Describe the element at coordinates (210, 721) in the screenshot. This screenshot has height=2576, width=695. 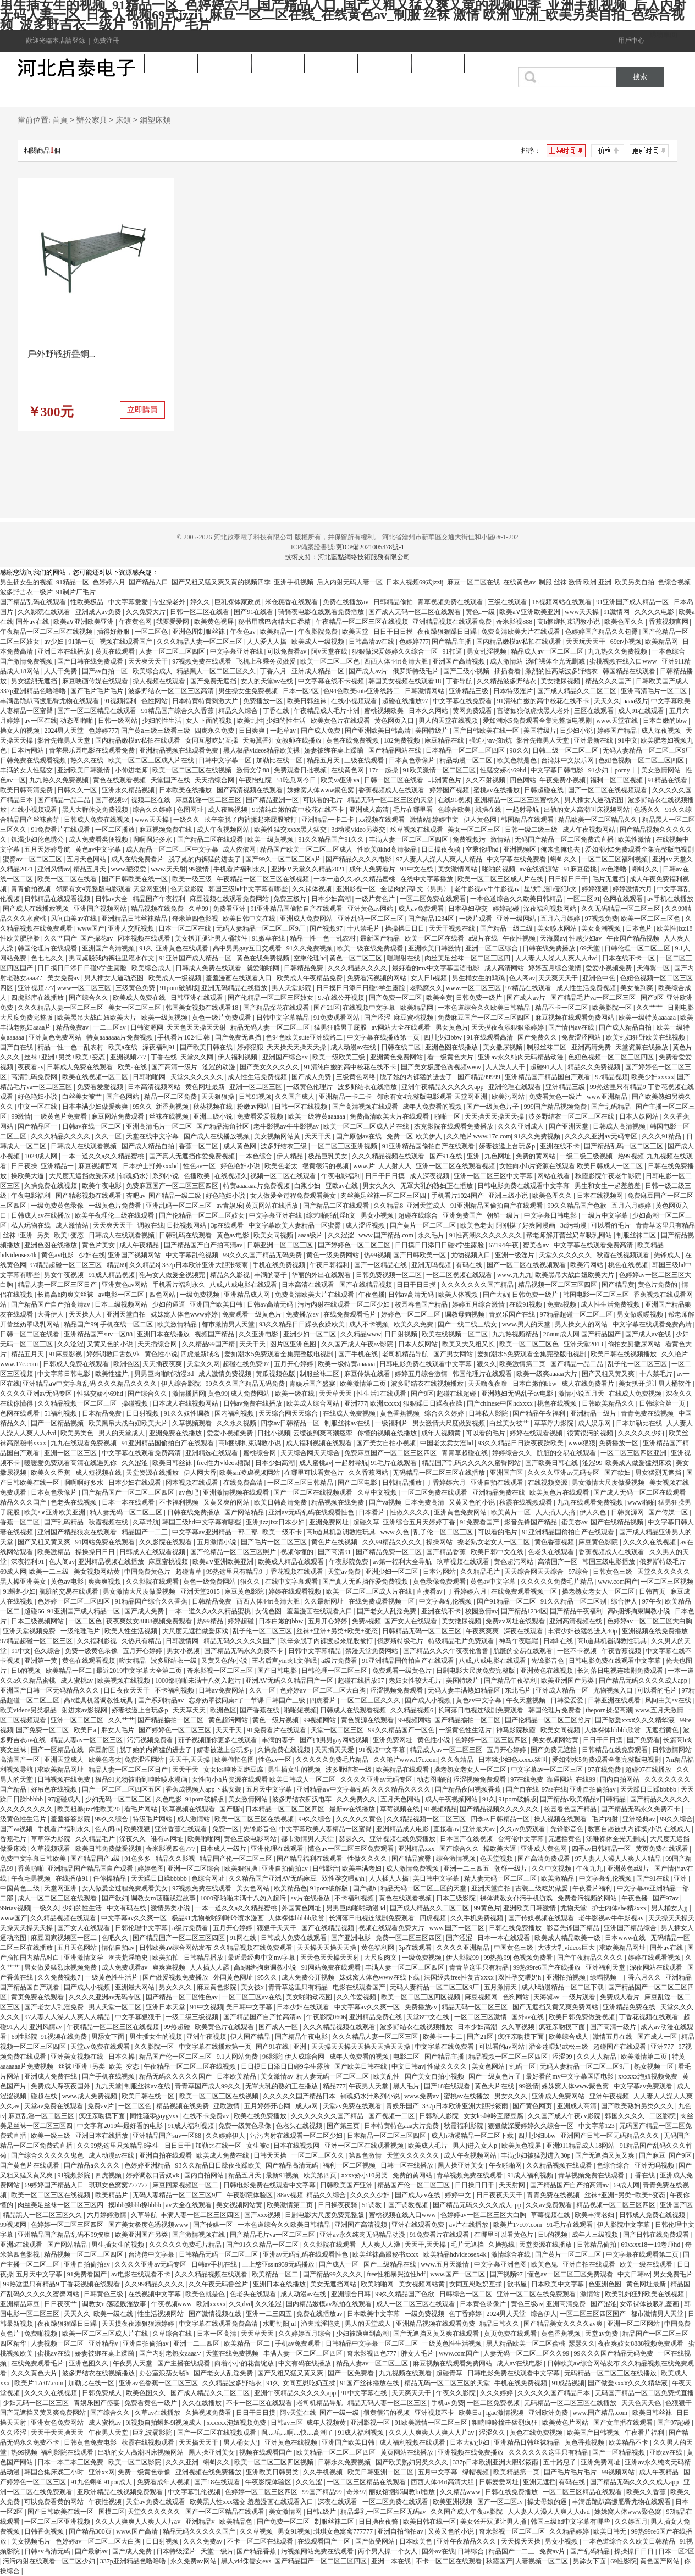
I see `女人下面的视频` at that location.